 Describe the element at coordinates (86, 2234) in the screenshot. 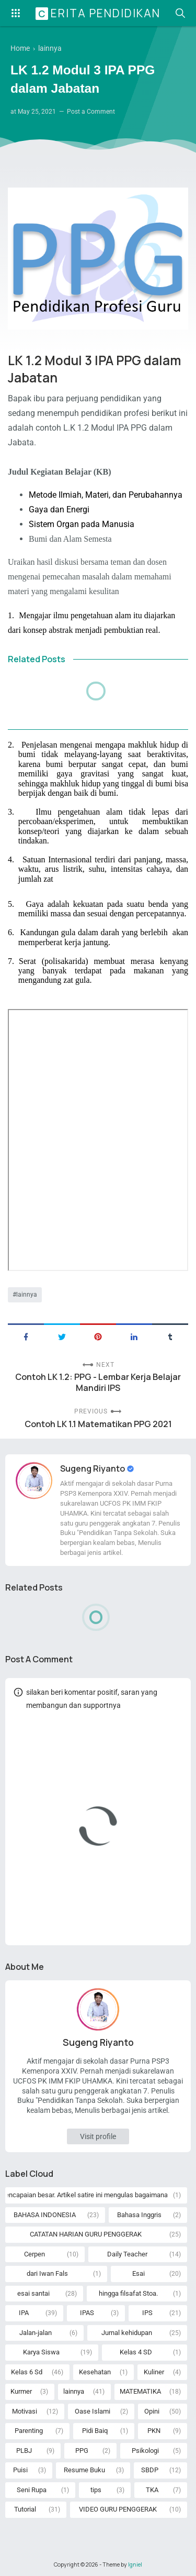

I see `CATATAN HARIAN GURU PENGGERAK` at that location.